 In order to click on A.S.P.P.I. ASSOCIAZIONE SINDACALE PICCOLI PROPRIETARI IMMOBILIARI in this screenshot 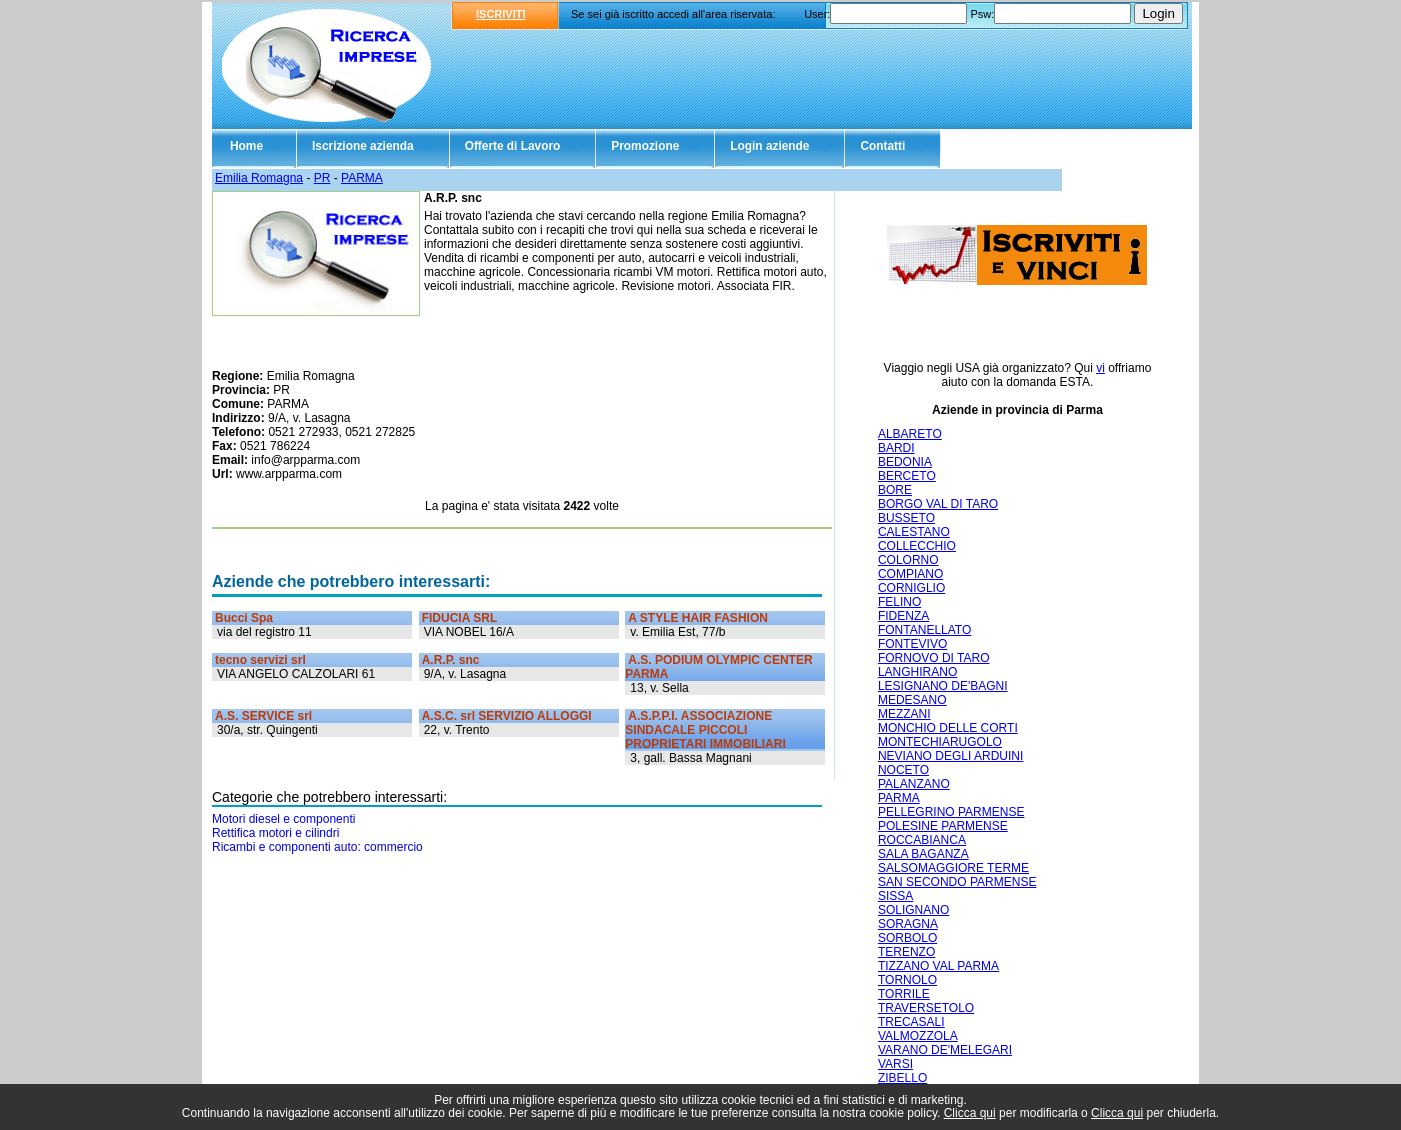, I will do `click(705, 730)`.